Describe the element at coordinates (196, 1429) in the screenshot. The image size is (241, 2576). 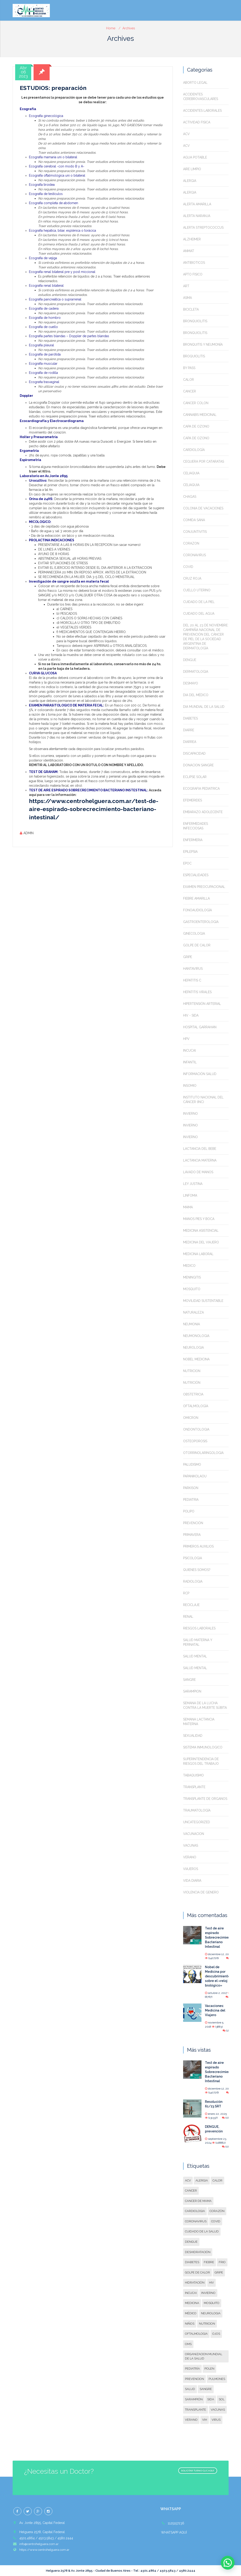
I see `Ondontologia` at that location.